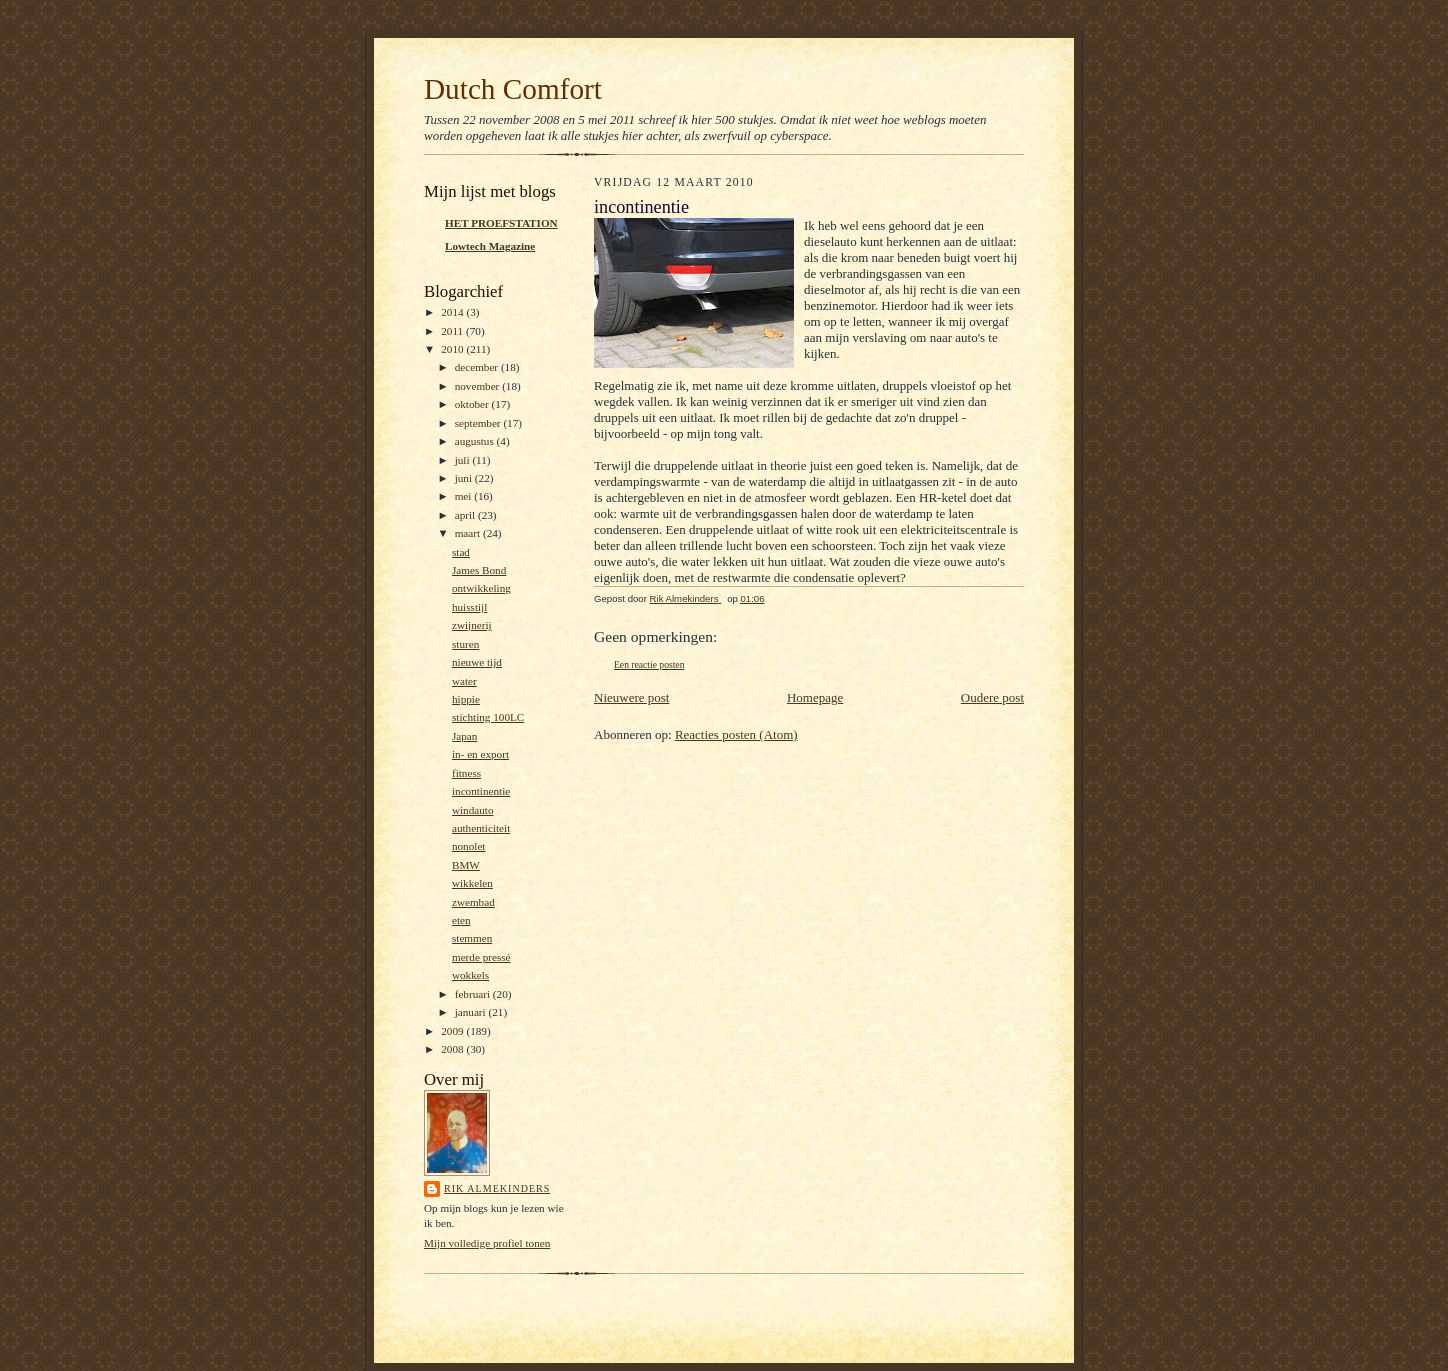  I want to click on nieuwe tijd, so click(477, 662).